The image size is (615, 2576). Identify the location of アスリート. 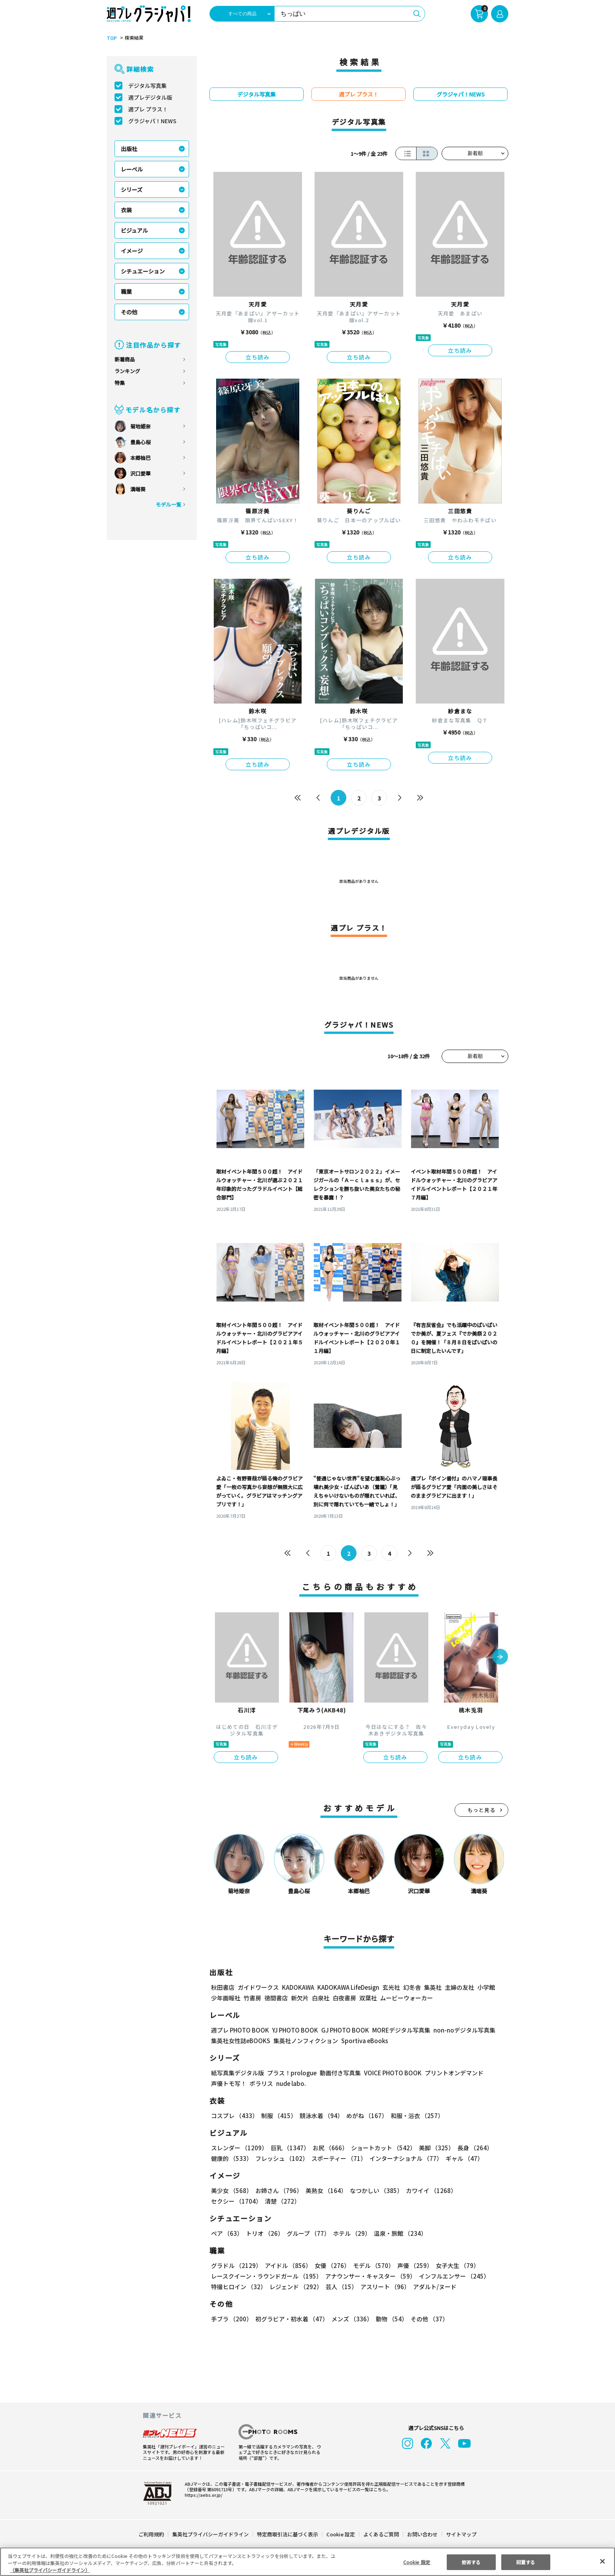
(383, 2286).